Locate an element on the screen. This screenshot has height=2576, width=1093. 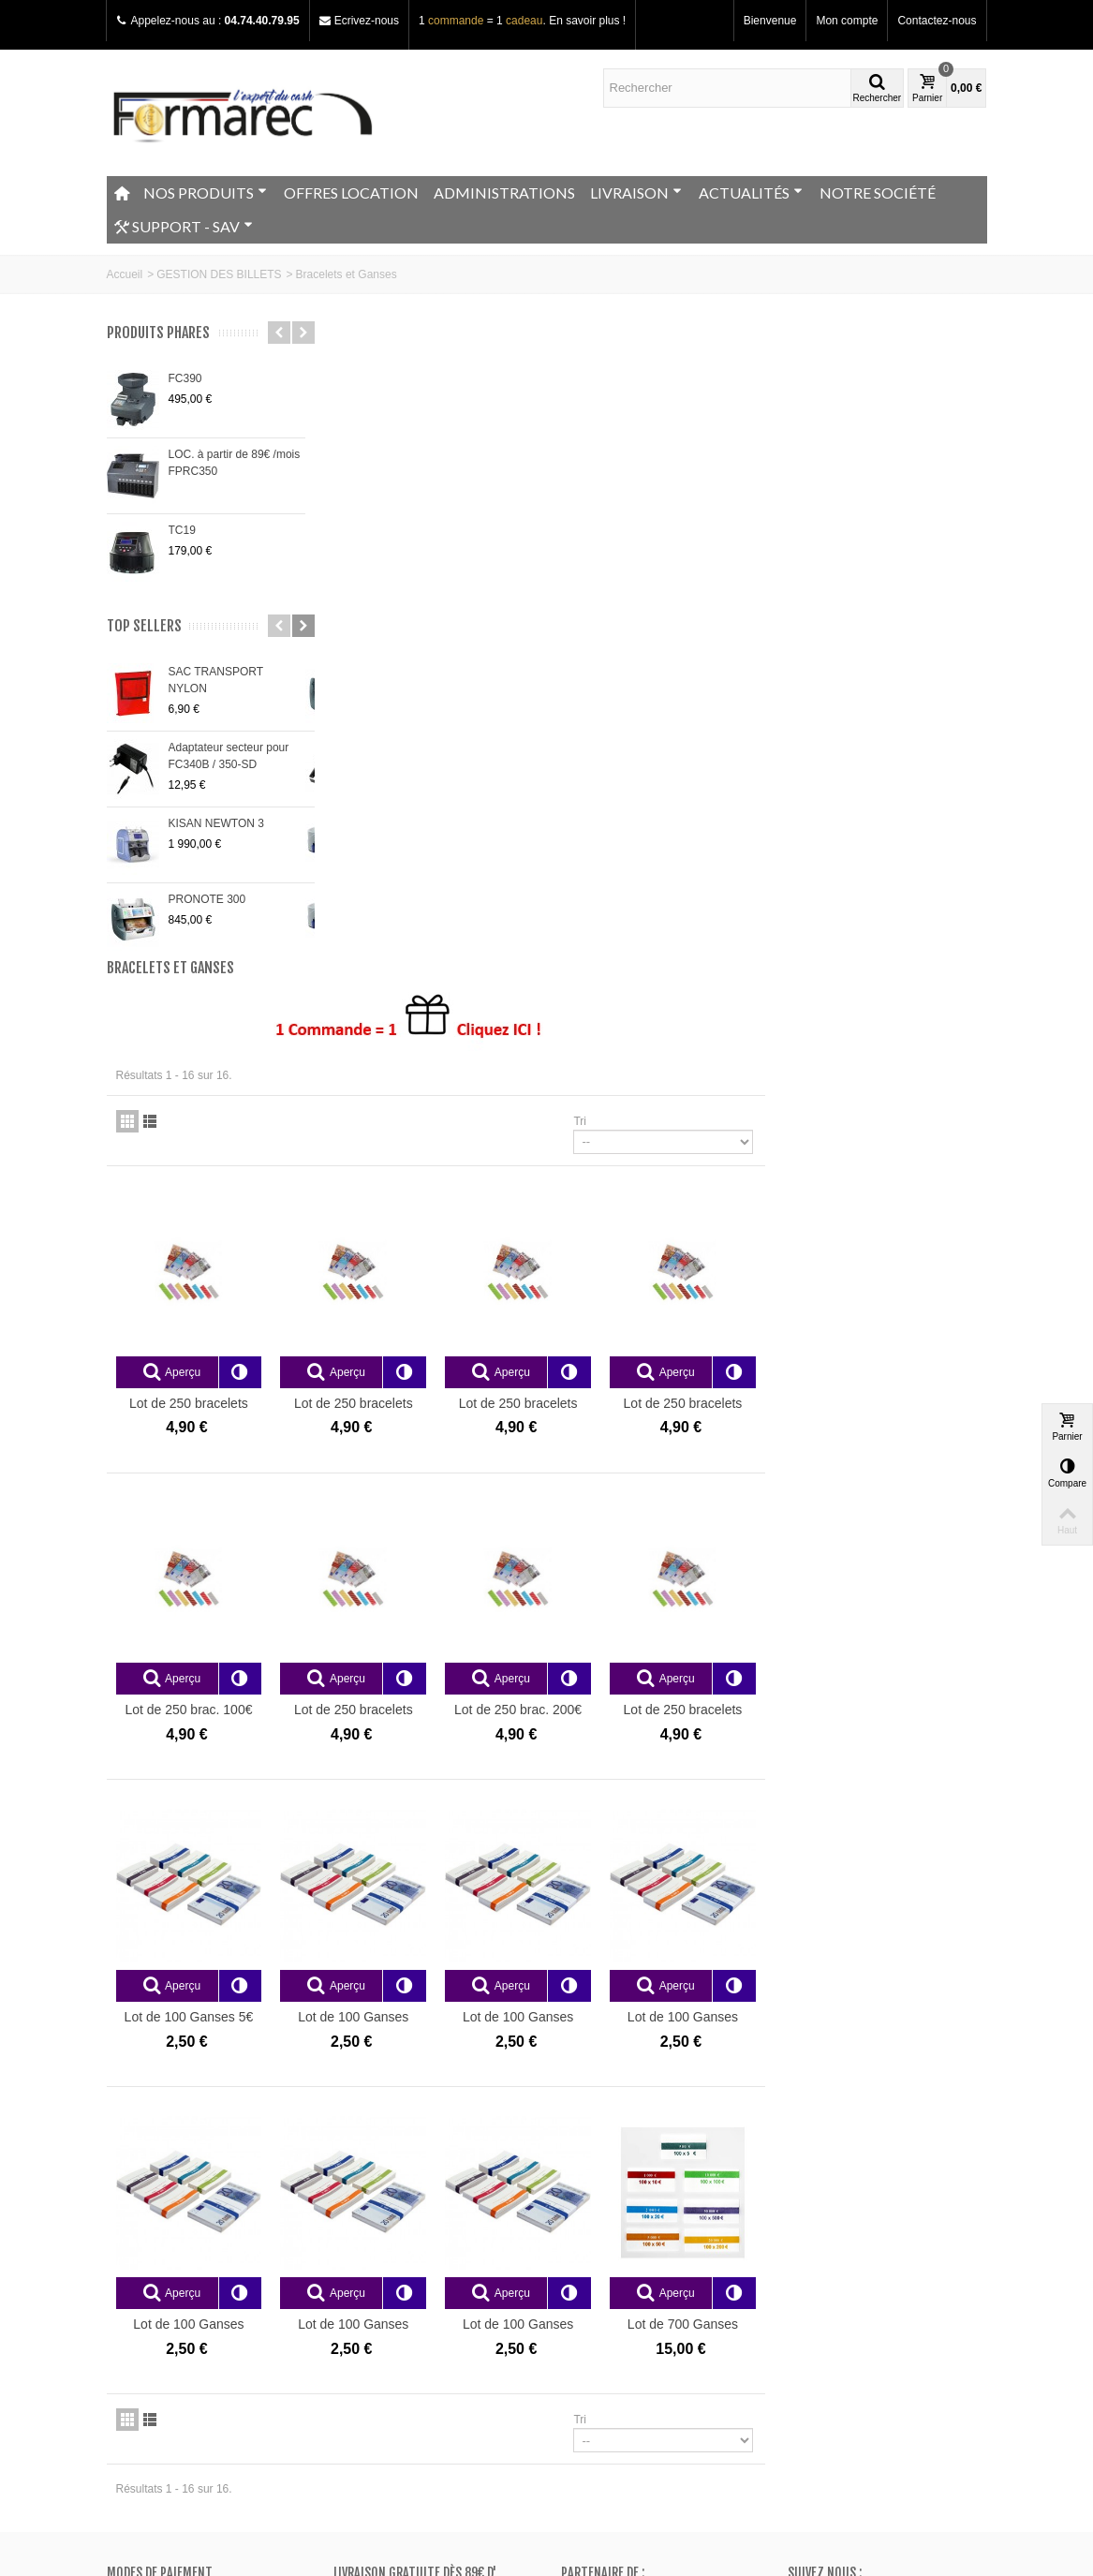
En savoir plus ! is located at coordinates (587, 20).